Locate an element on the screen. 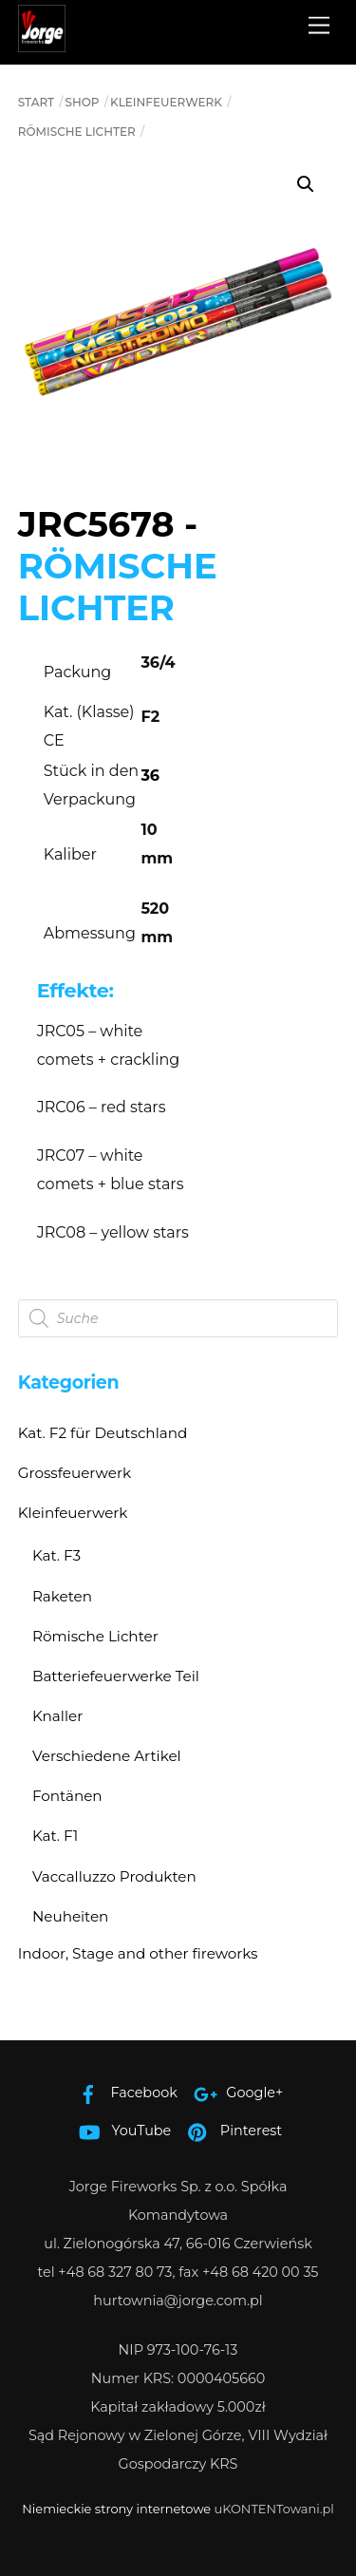 The height and width of the screenshot is (2576, 356). Batteriefeuerwerke Teil is located at coordinates (115, 1676).